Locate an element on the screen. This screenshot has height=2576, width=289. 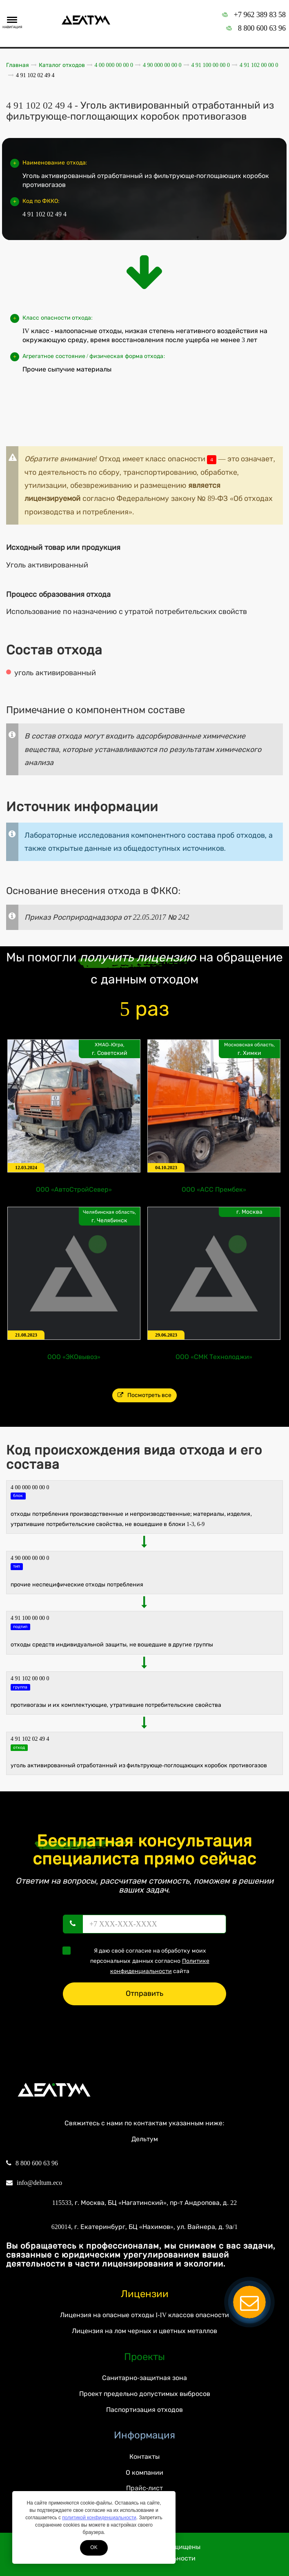
ООО «СМК Технолоджи» is located at coordinates (214, 1356).